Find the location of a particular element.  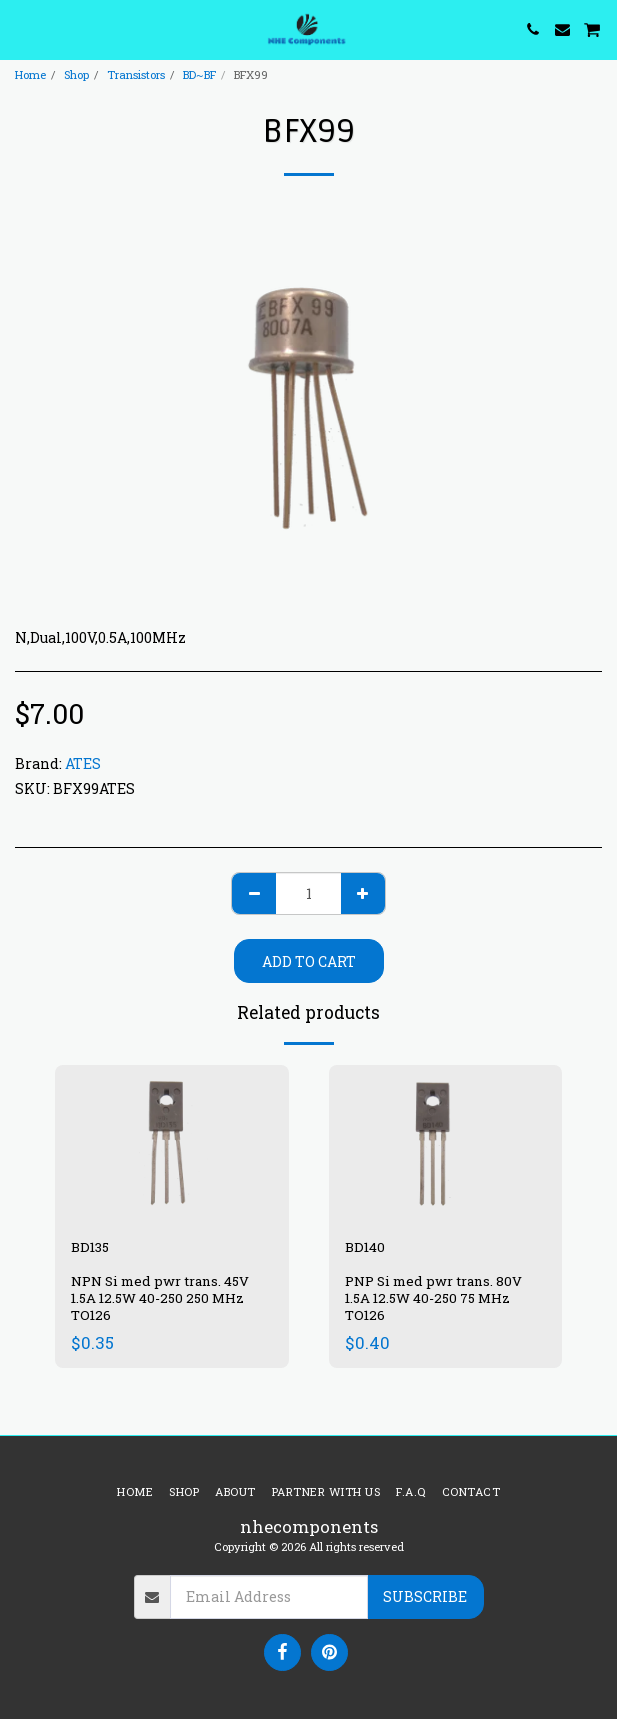

BD140 is located at coordinates (365, 1247).